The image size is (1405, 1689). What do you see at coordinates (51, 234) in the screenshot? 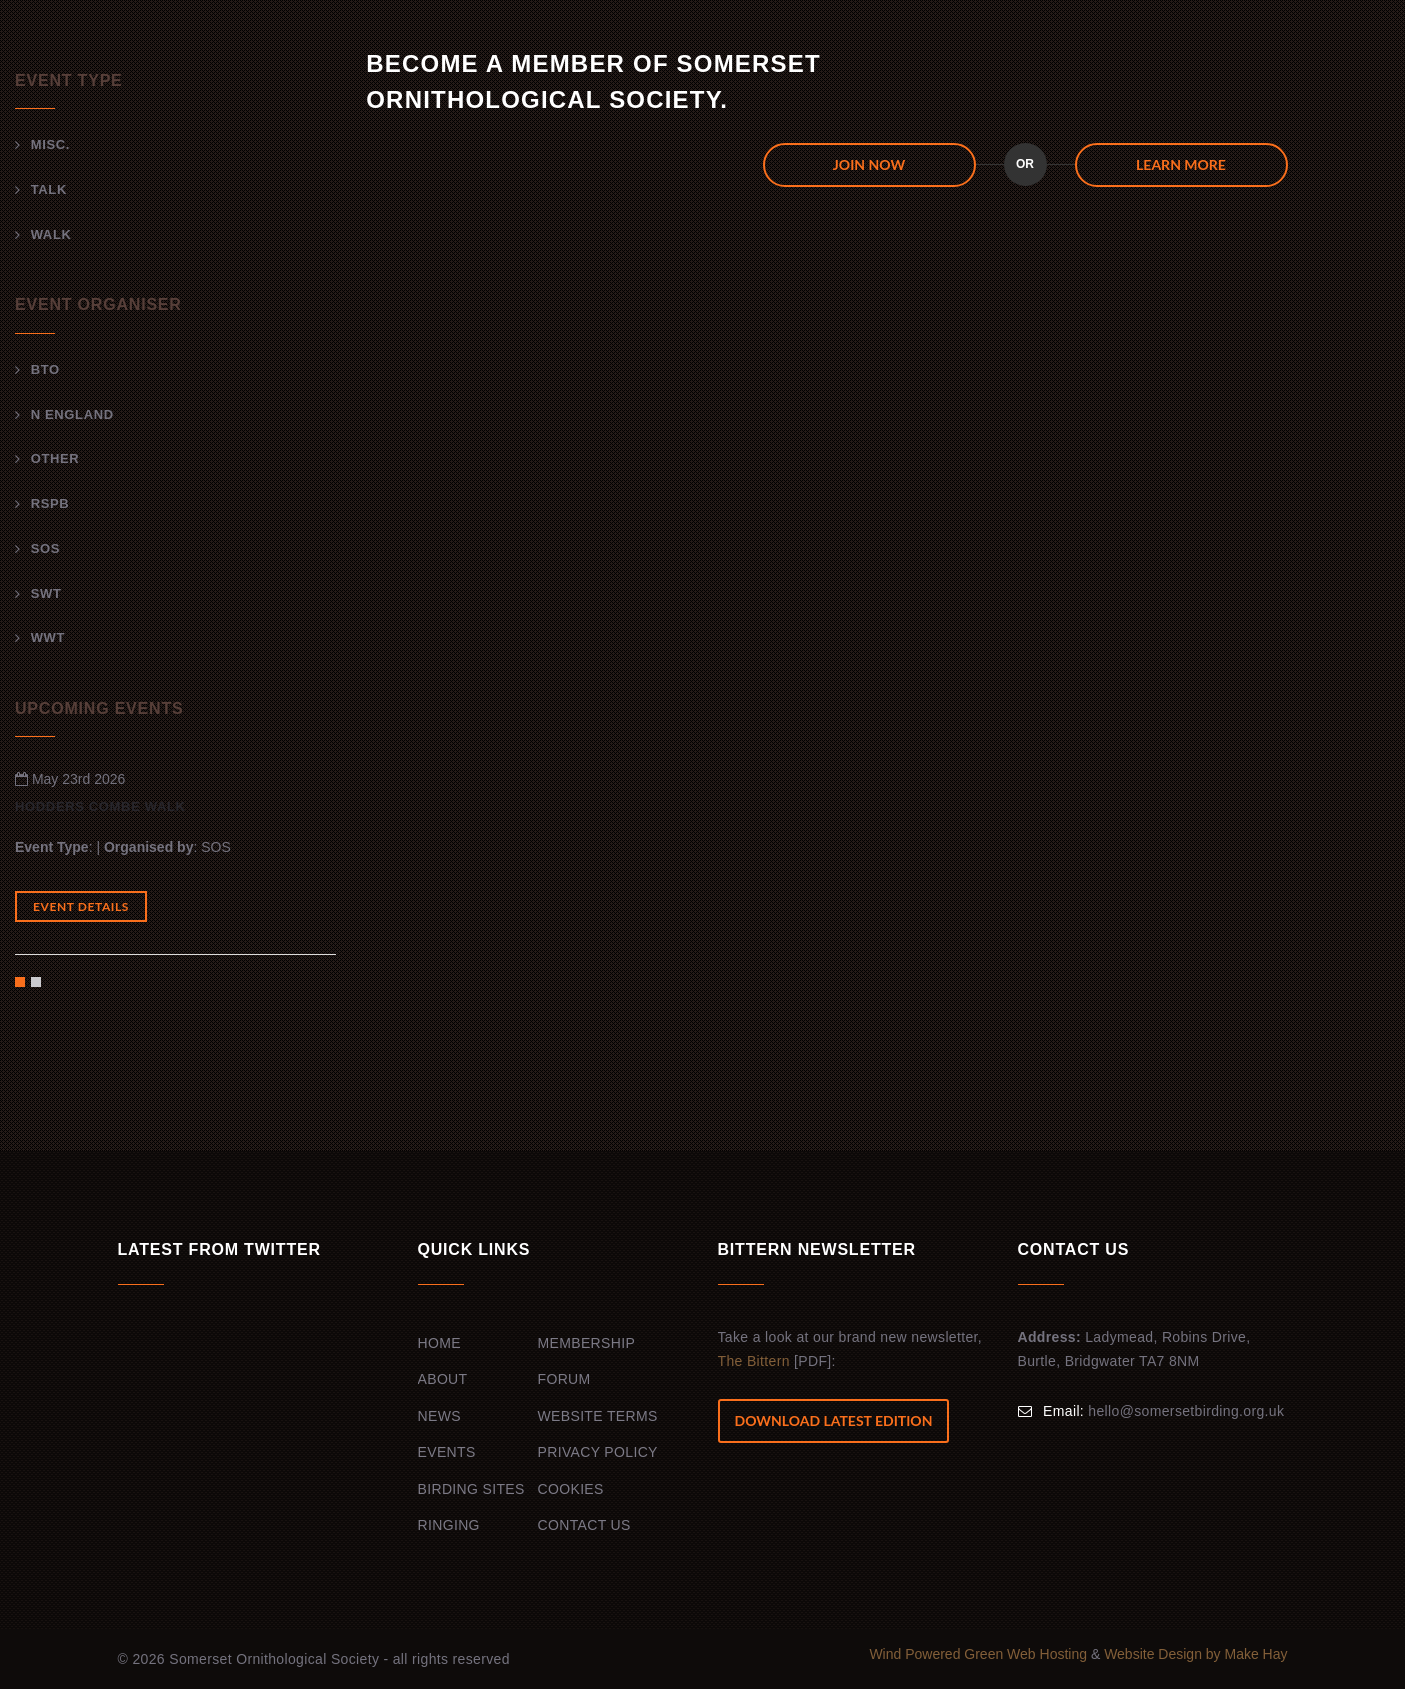
I see `Walk` at bounding box center [51, 234].